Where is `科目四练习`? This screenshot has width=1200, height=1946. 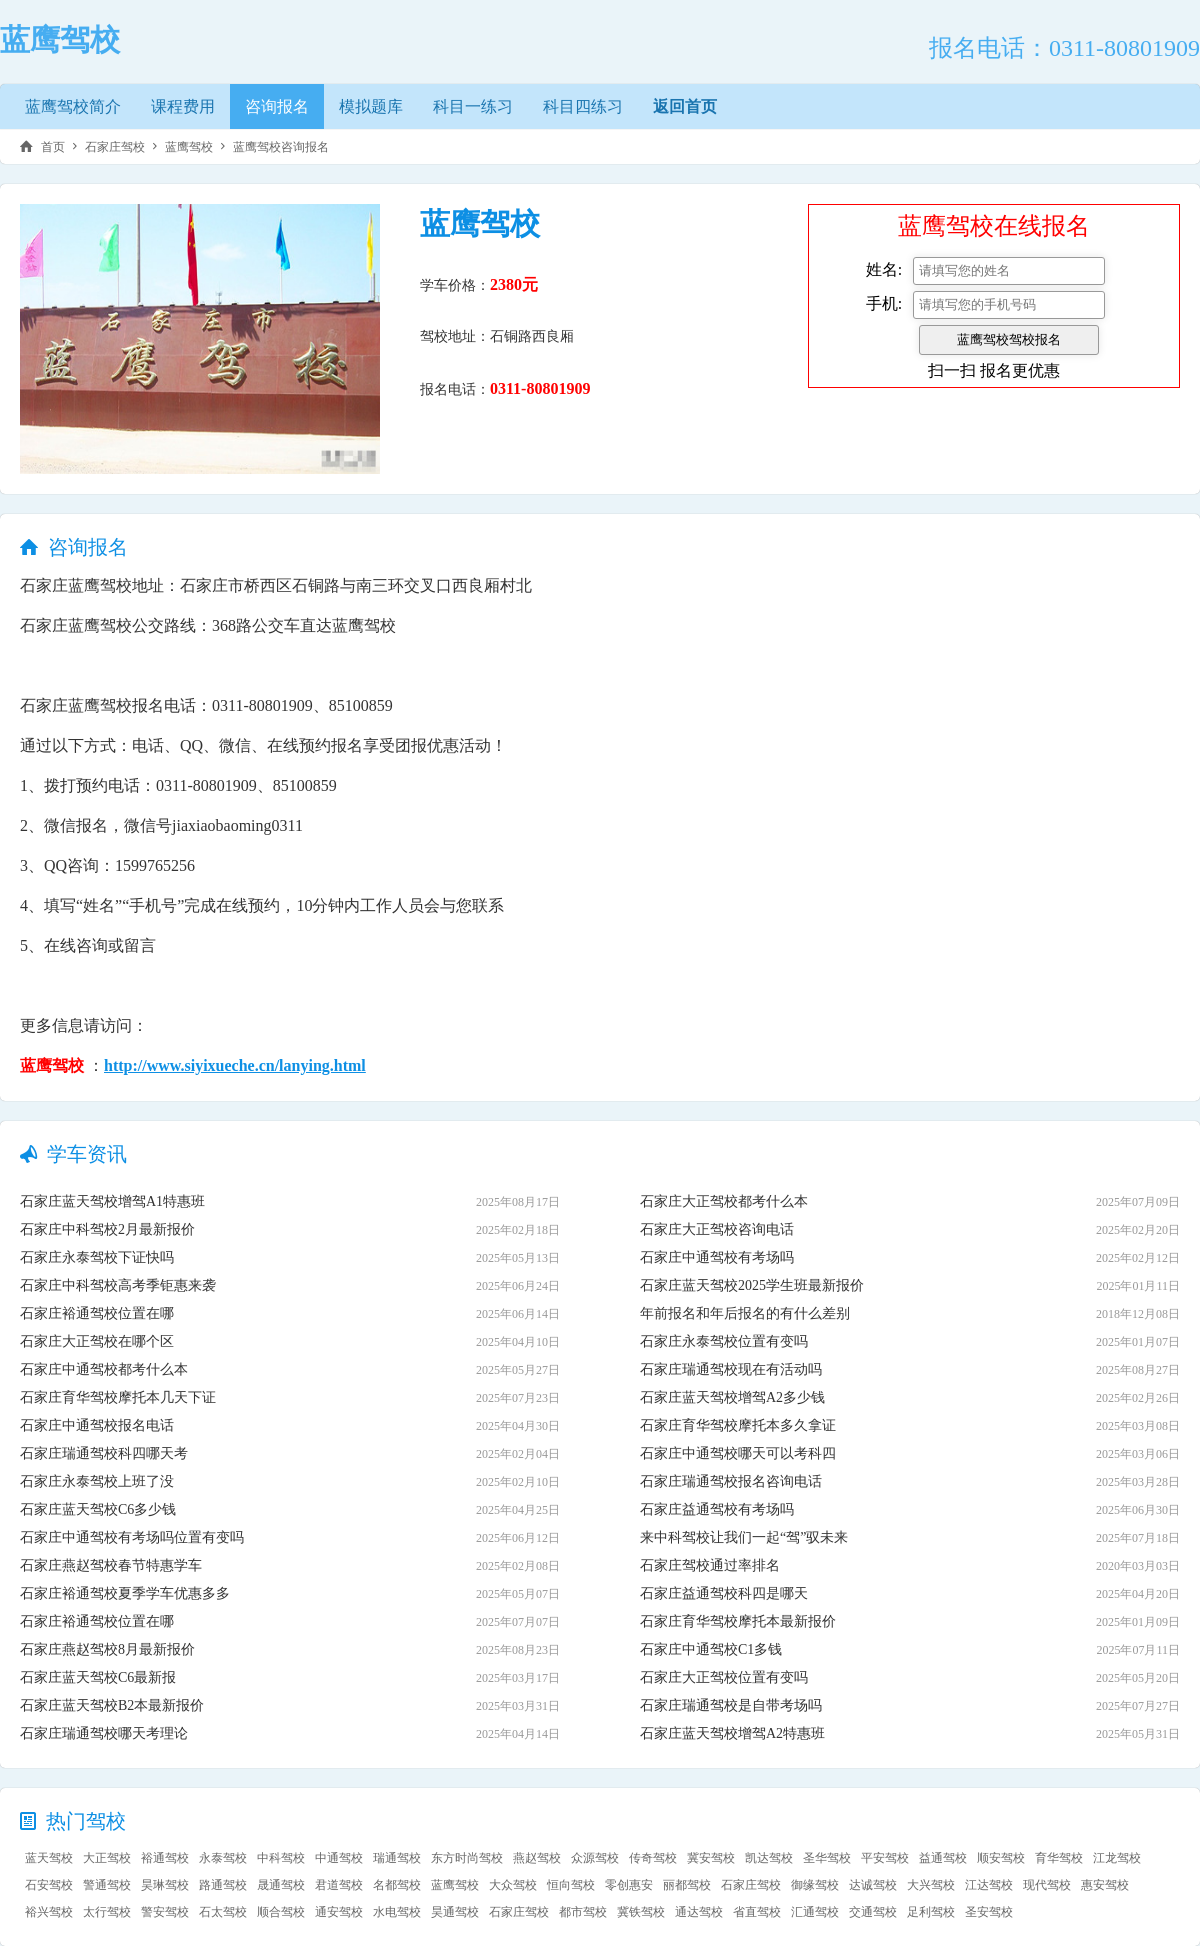
科目四练习 is located at coordinates (583, 106).